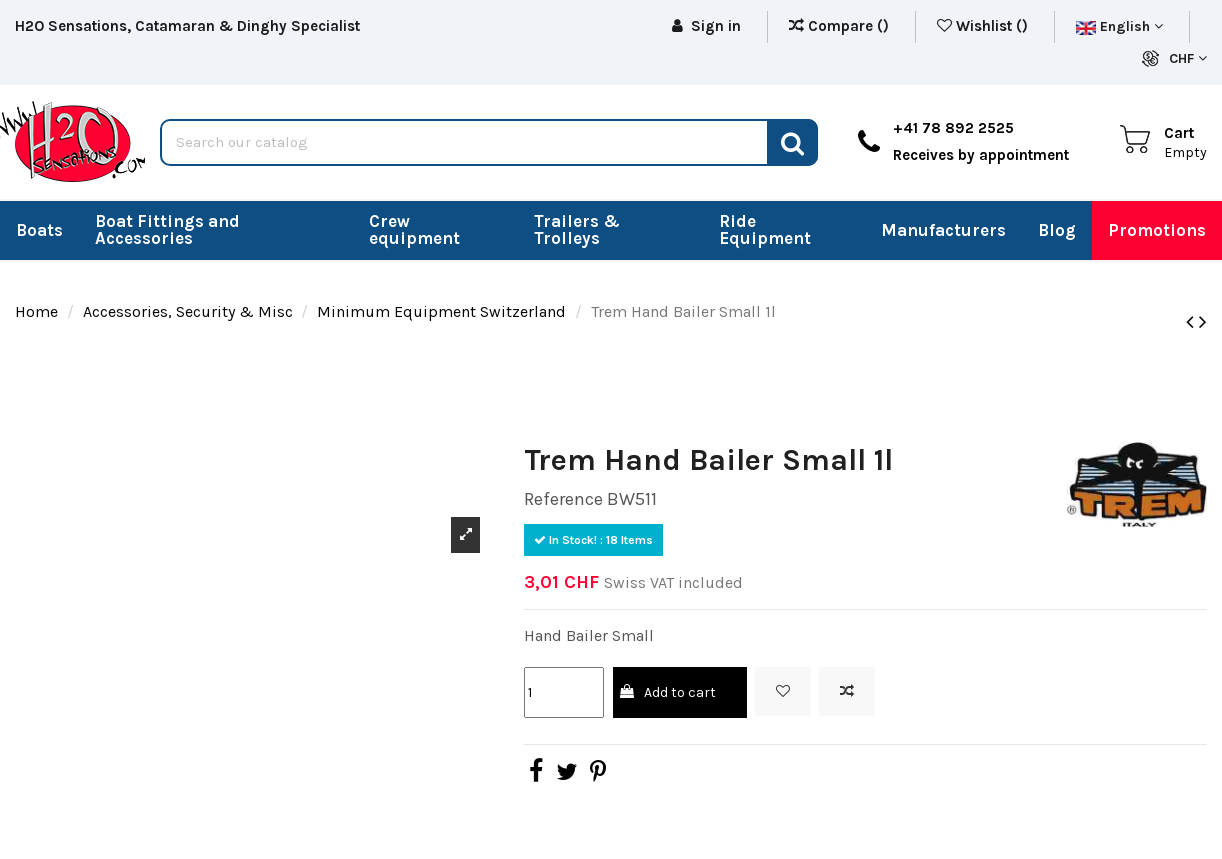 The image size is (1222, 859). What do you see at coordinates (984, 26) in the screenshot?
I see `Wishlist ()` at bounding box center [984, 26].